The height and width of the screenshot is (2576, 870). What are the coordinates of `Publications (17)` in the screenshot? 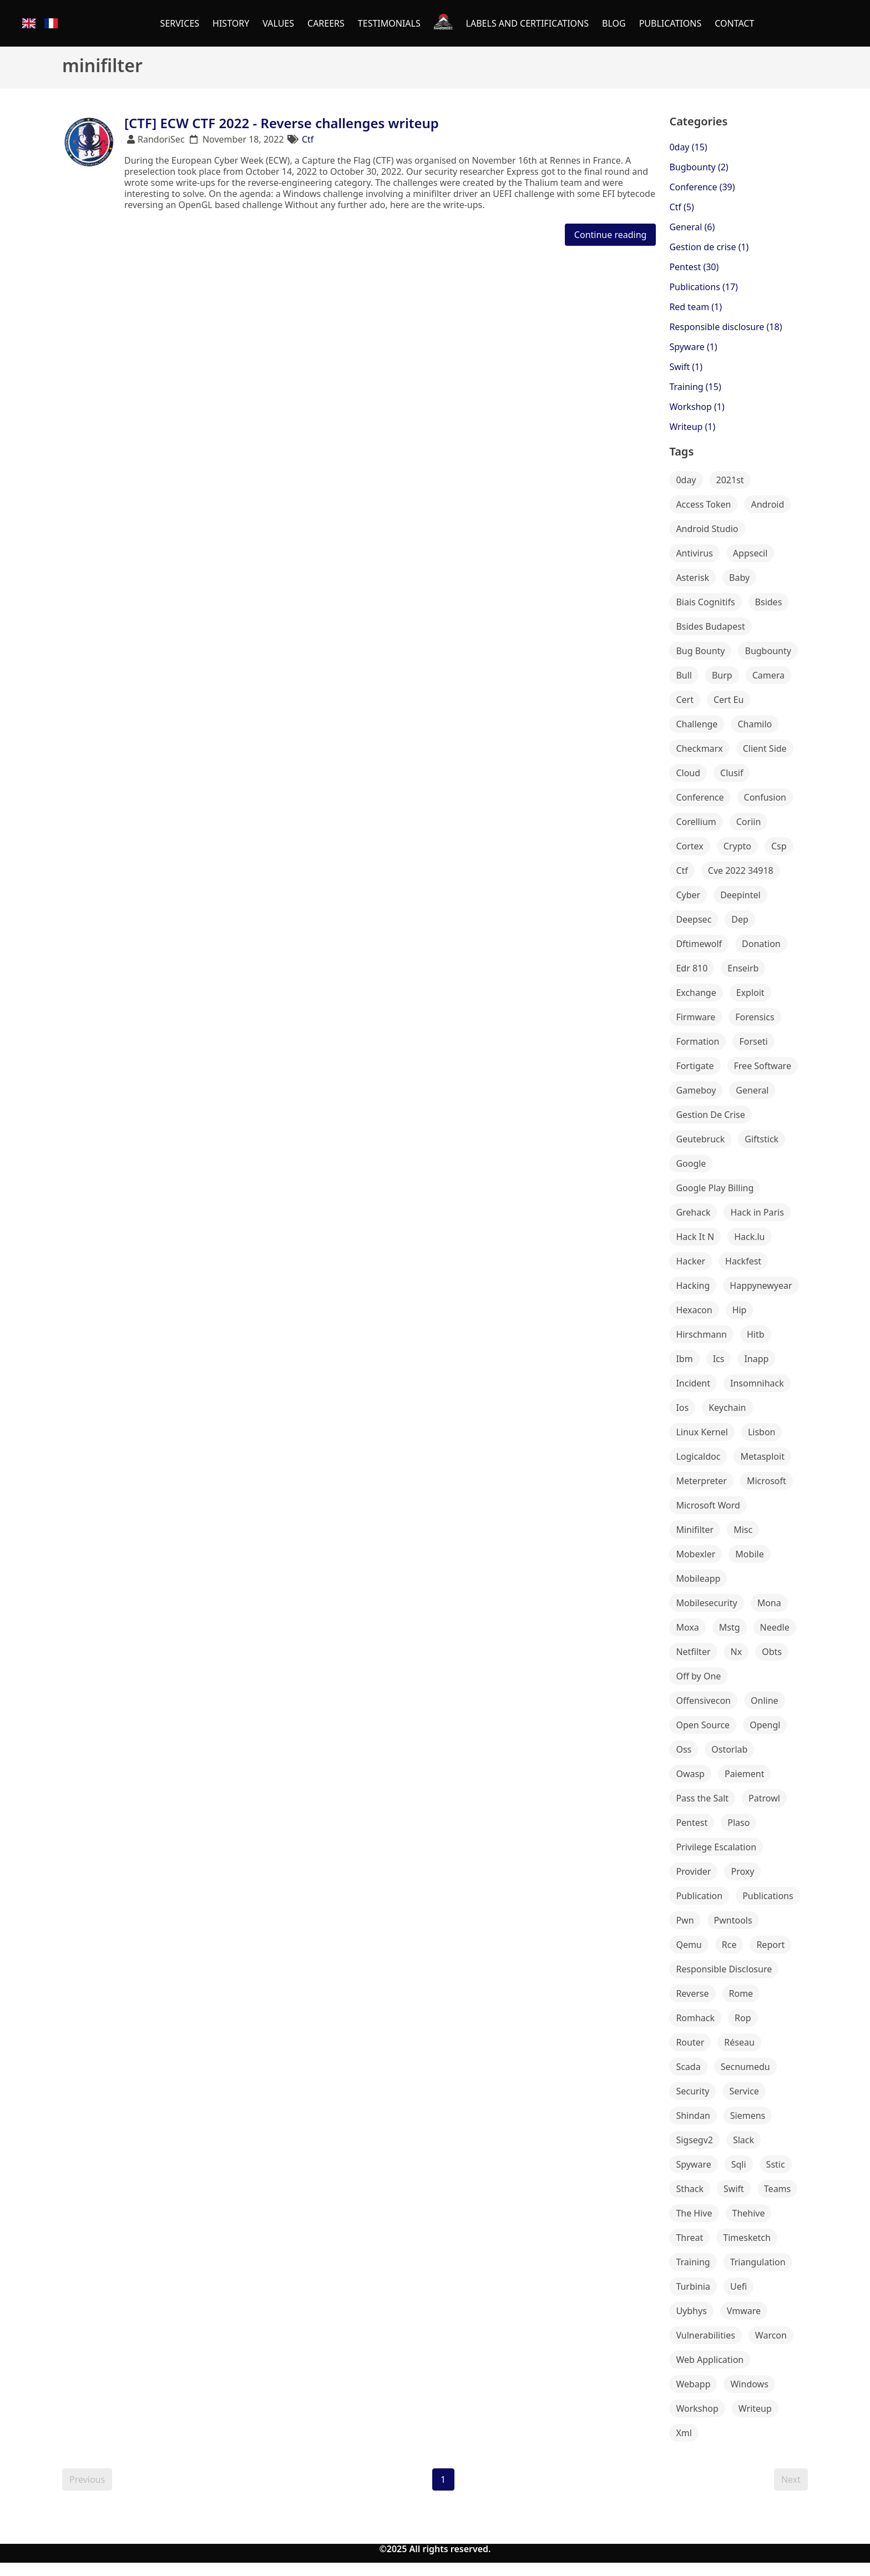 It's located at (703, 287).